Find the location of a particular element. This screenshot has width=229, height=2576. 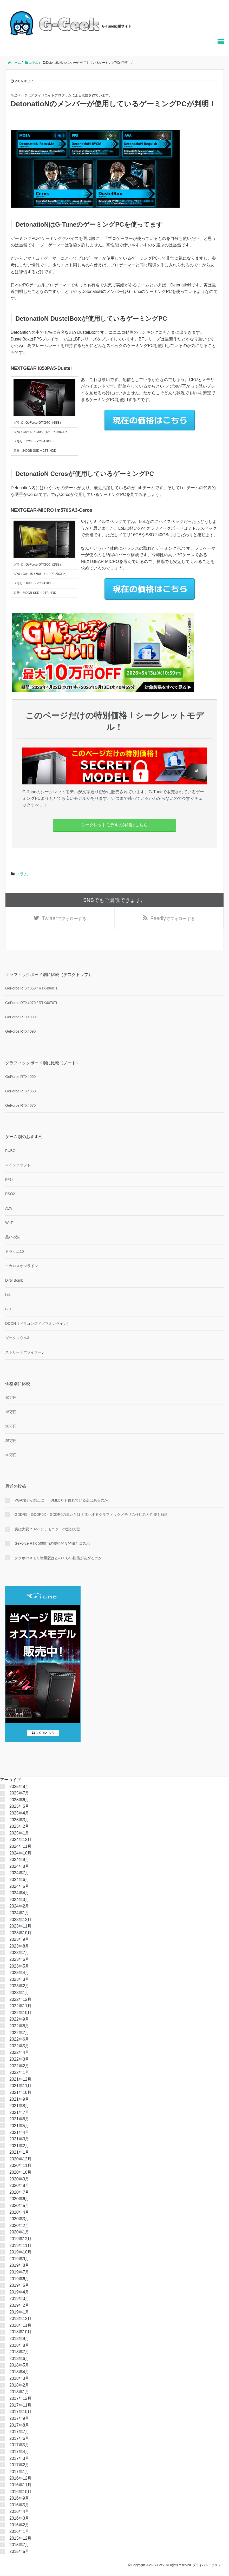

2021年3月 is located at coordinates (19, 2140).